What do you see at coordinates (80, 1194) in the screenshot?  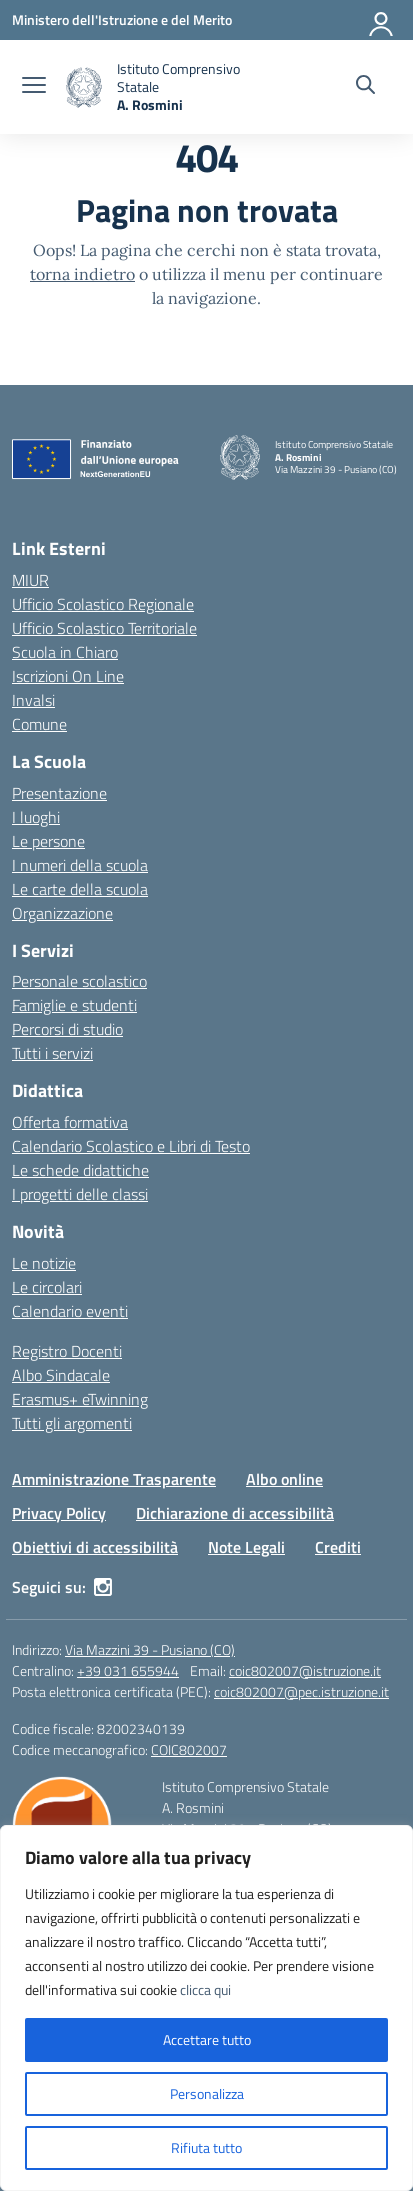 I see `I progetti delle classi` at bounding box center [80, 1194].